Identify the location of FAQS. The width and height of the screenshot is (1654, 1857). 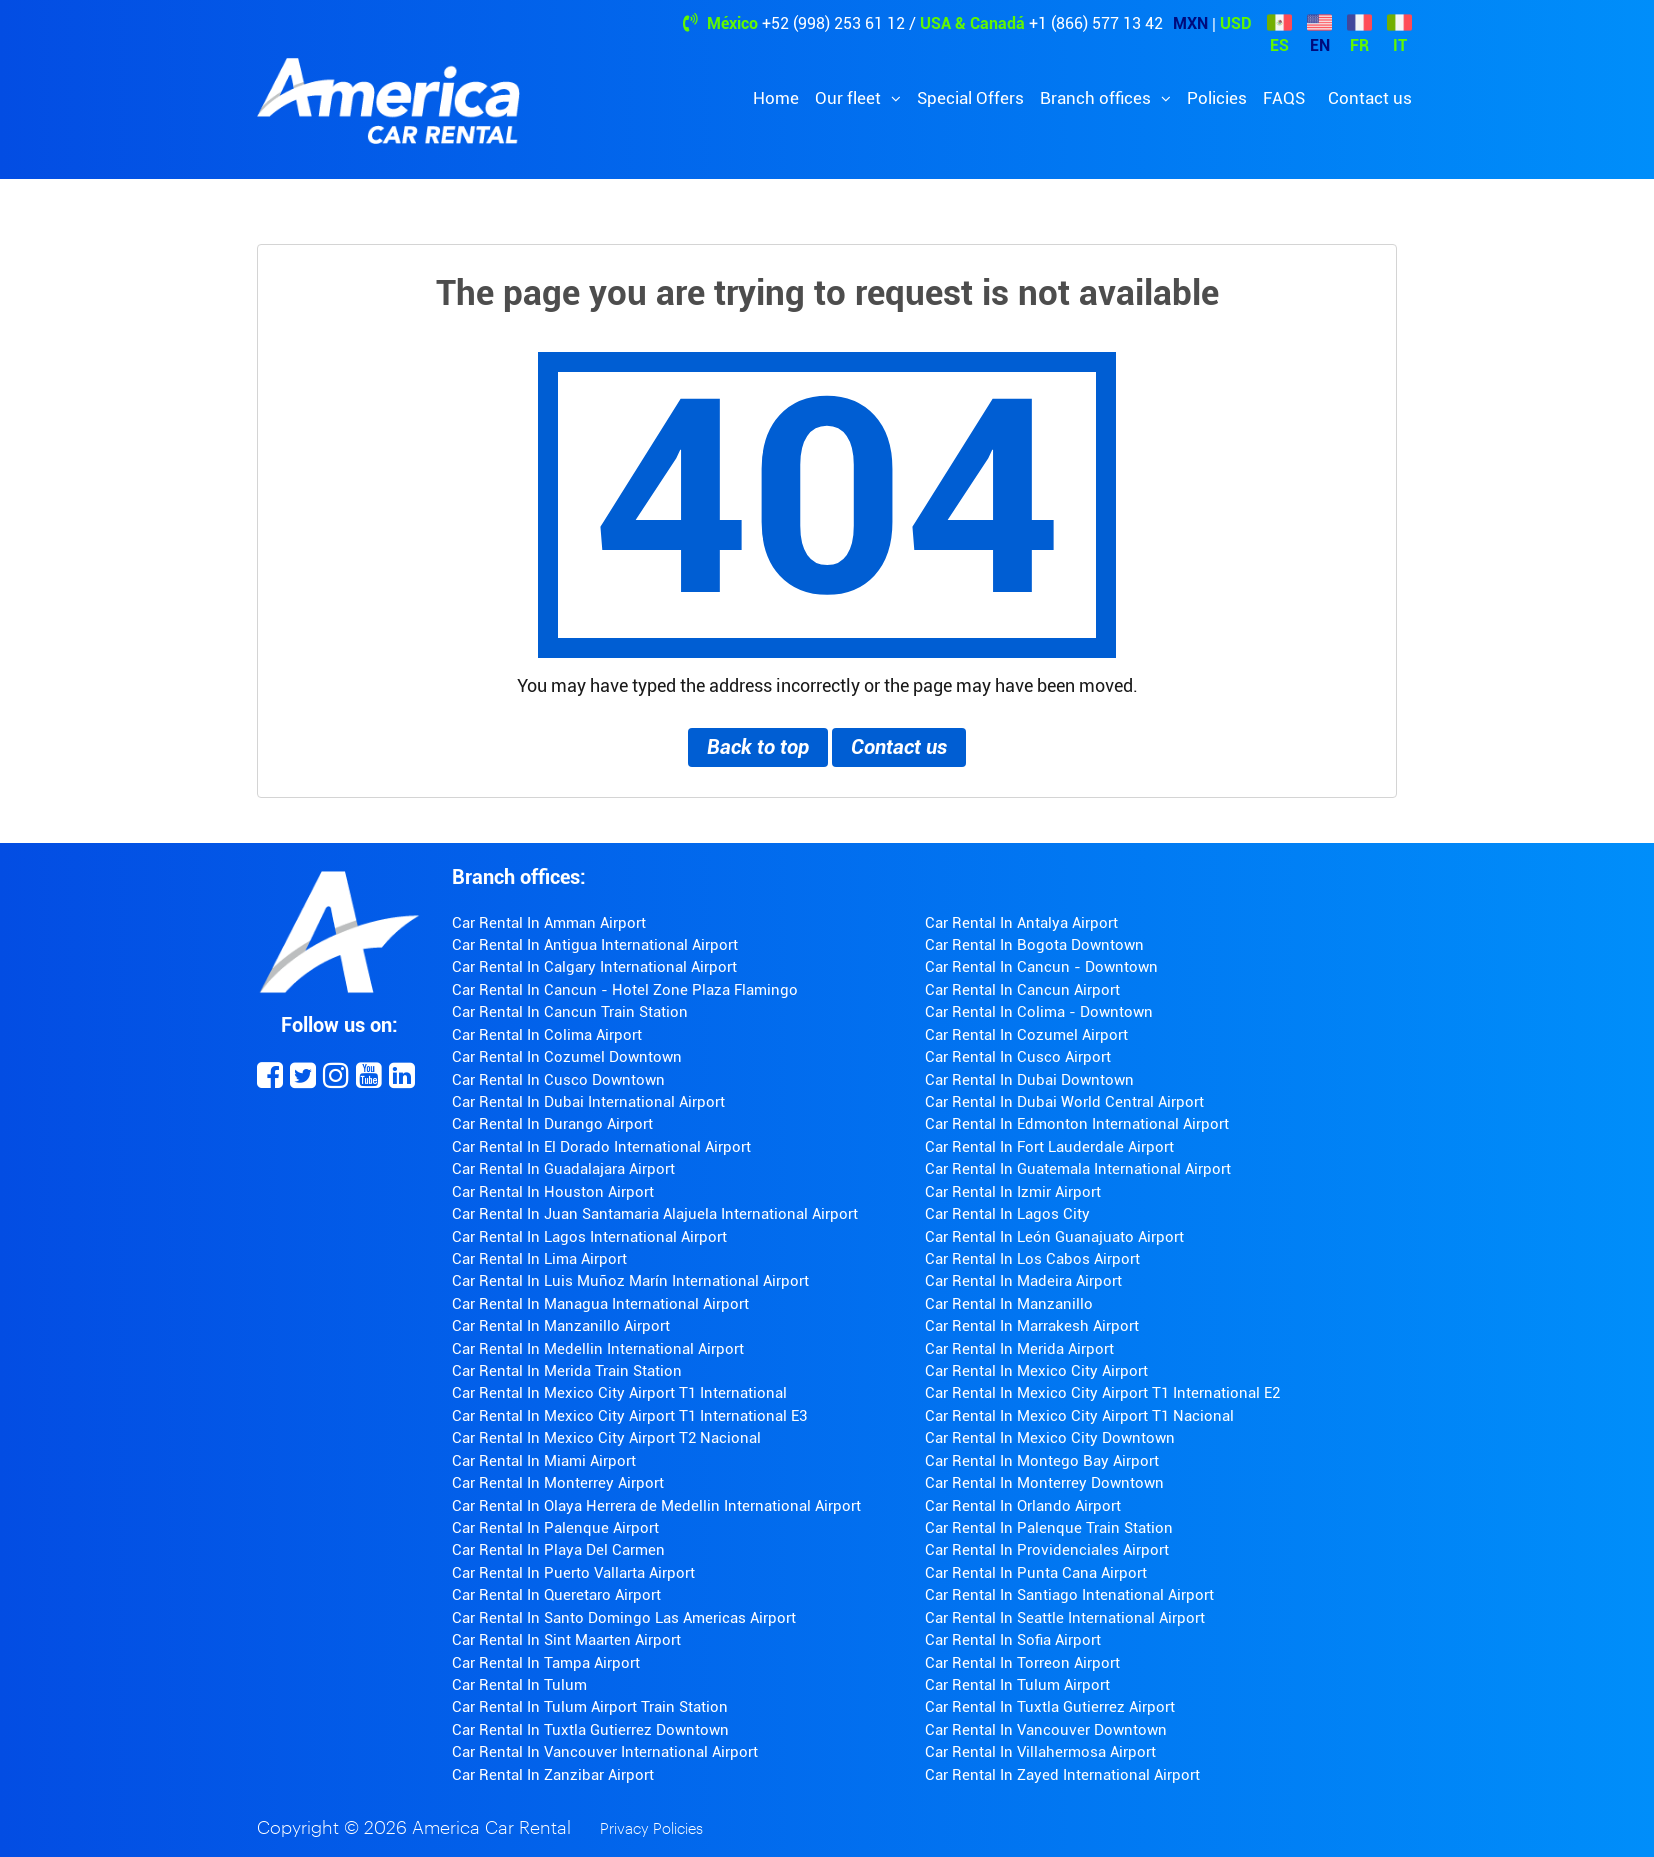
(1284, 98).